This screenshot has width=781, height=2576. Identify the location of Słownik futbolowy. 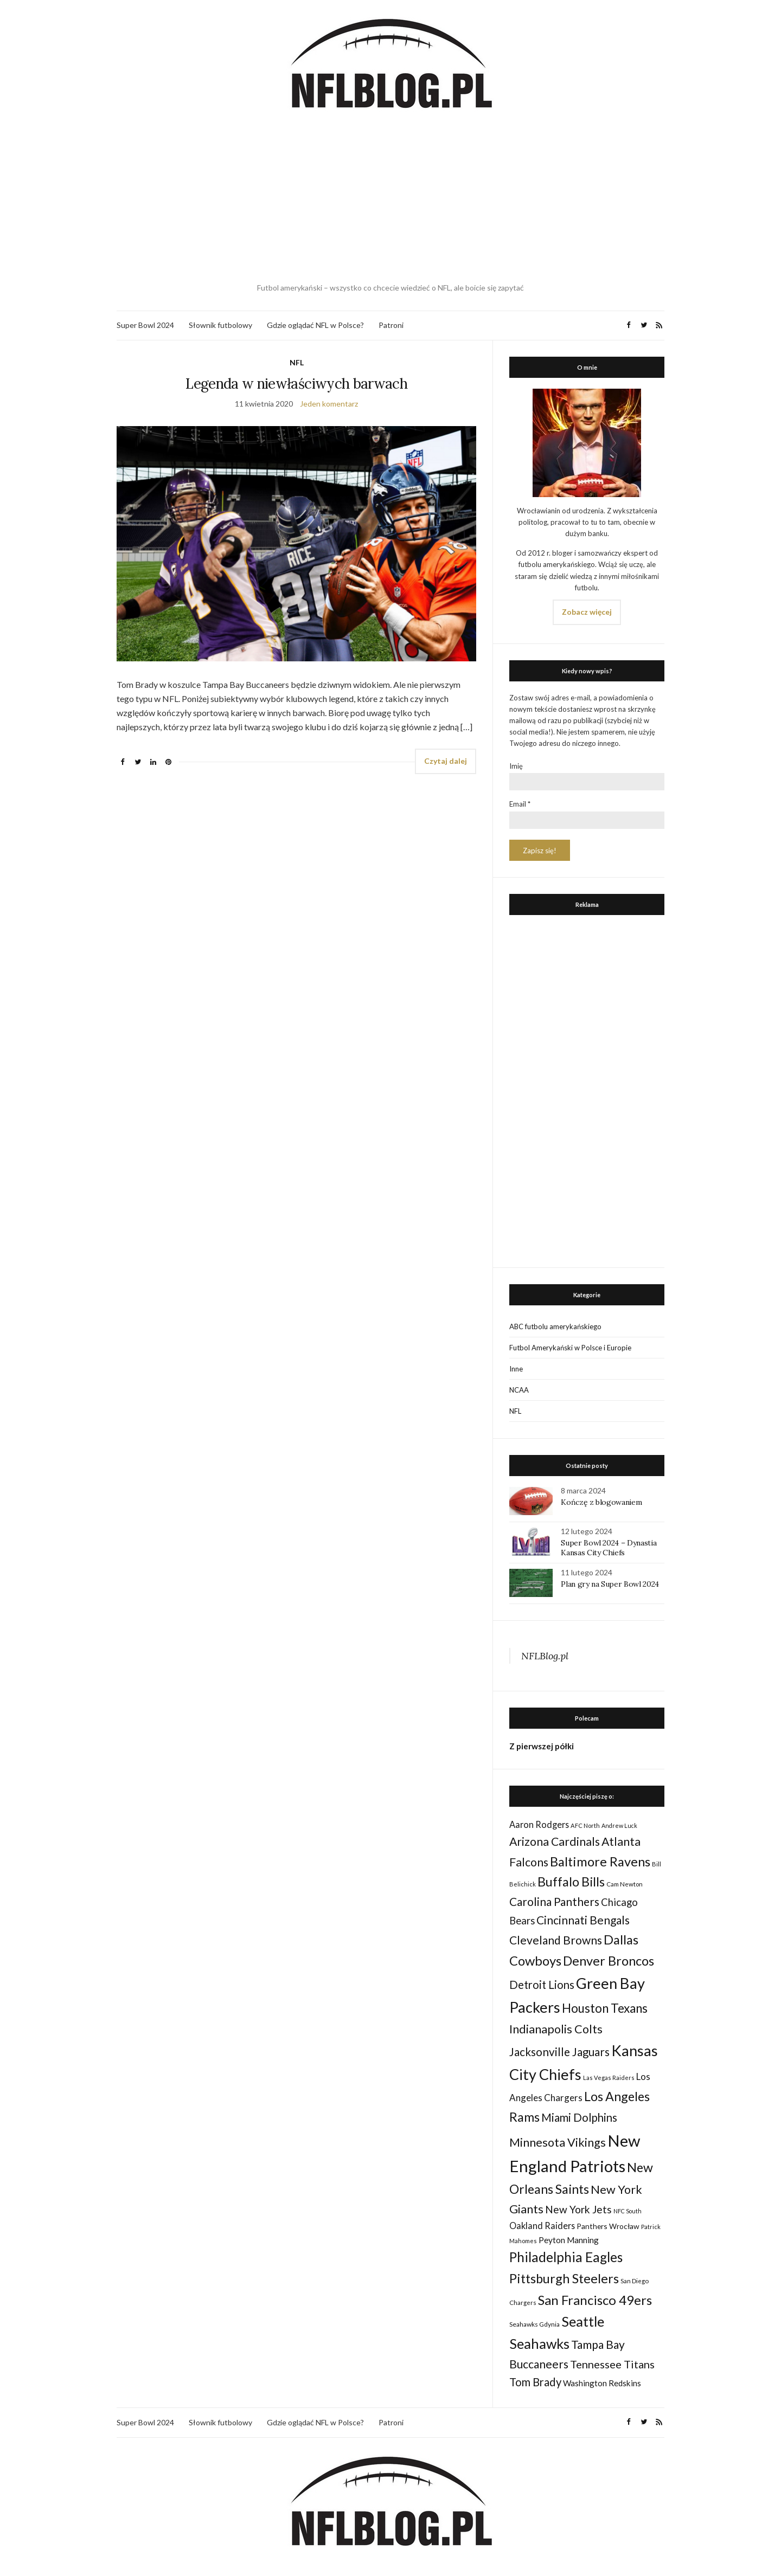
(220, 325).